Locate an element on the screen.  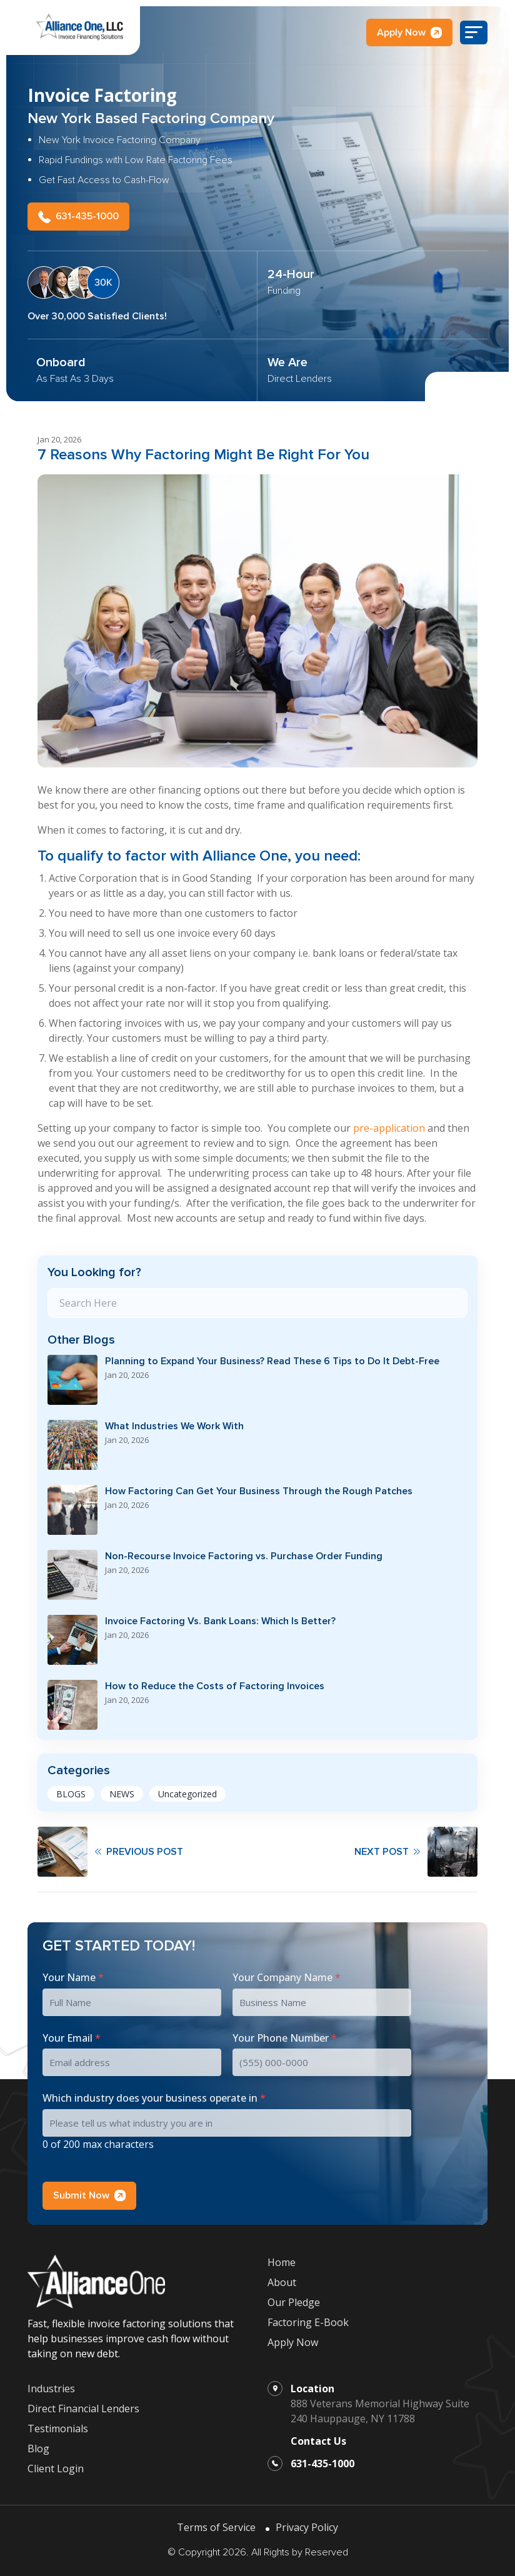
How Factoring Can Get Your Business Through the Rough Patches is located at coordinates (258, 1488).